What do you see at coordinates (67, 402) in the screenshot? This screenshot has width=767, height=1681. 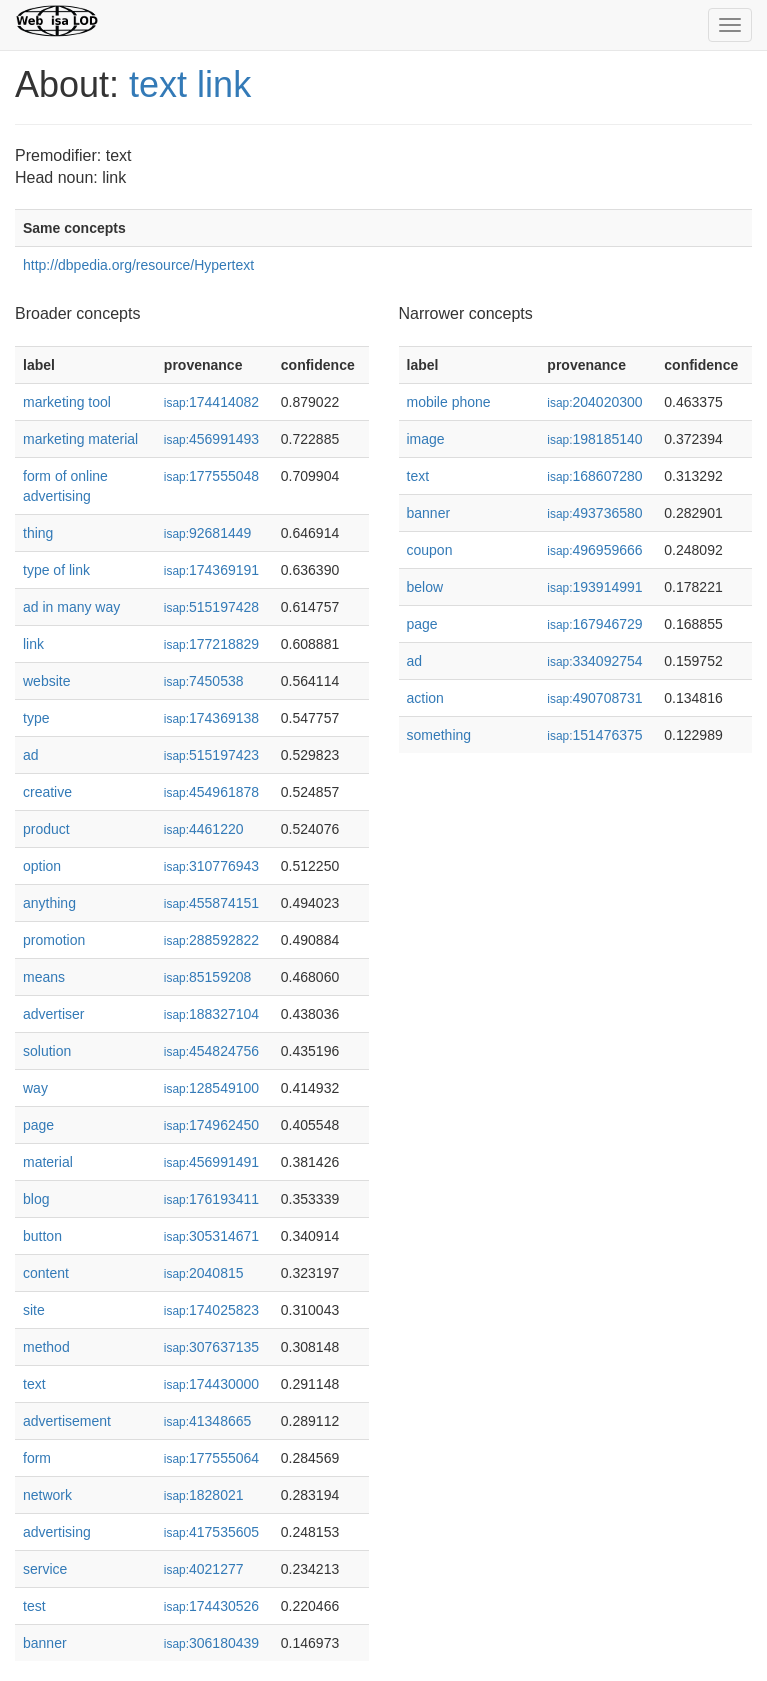 I see `marketing tool` at bounding box center [67, 402].